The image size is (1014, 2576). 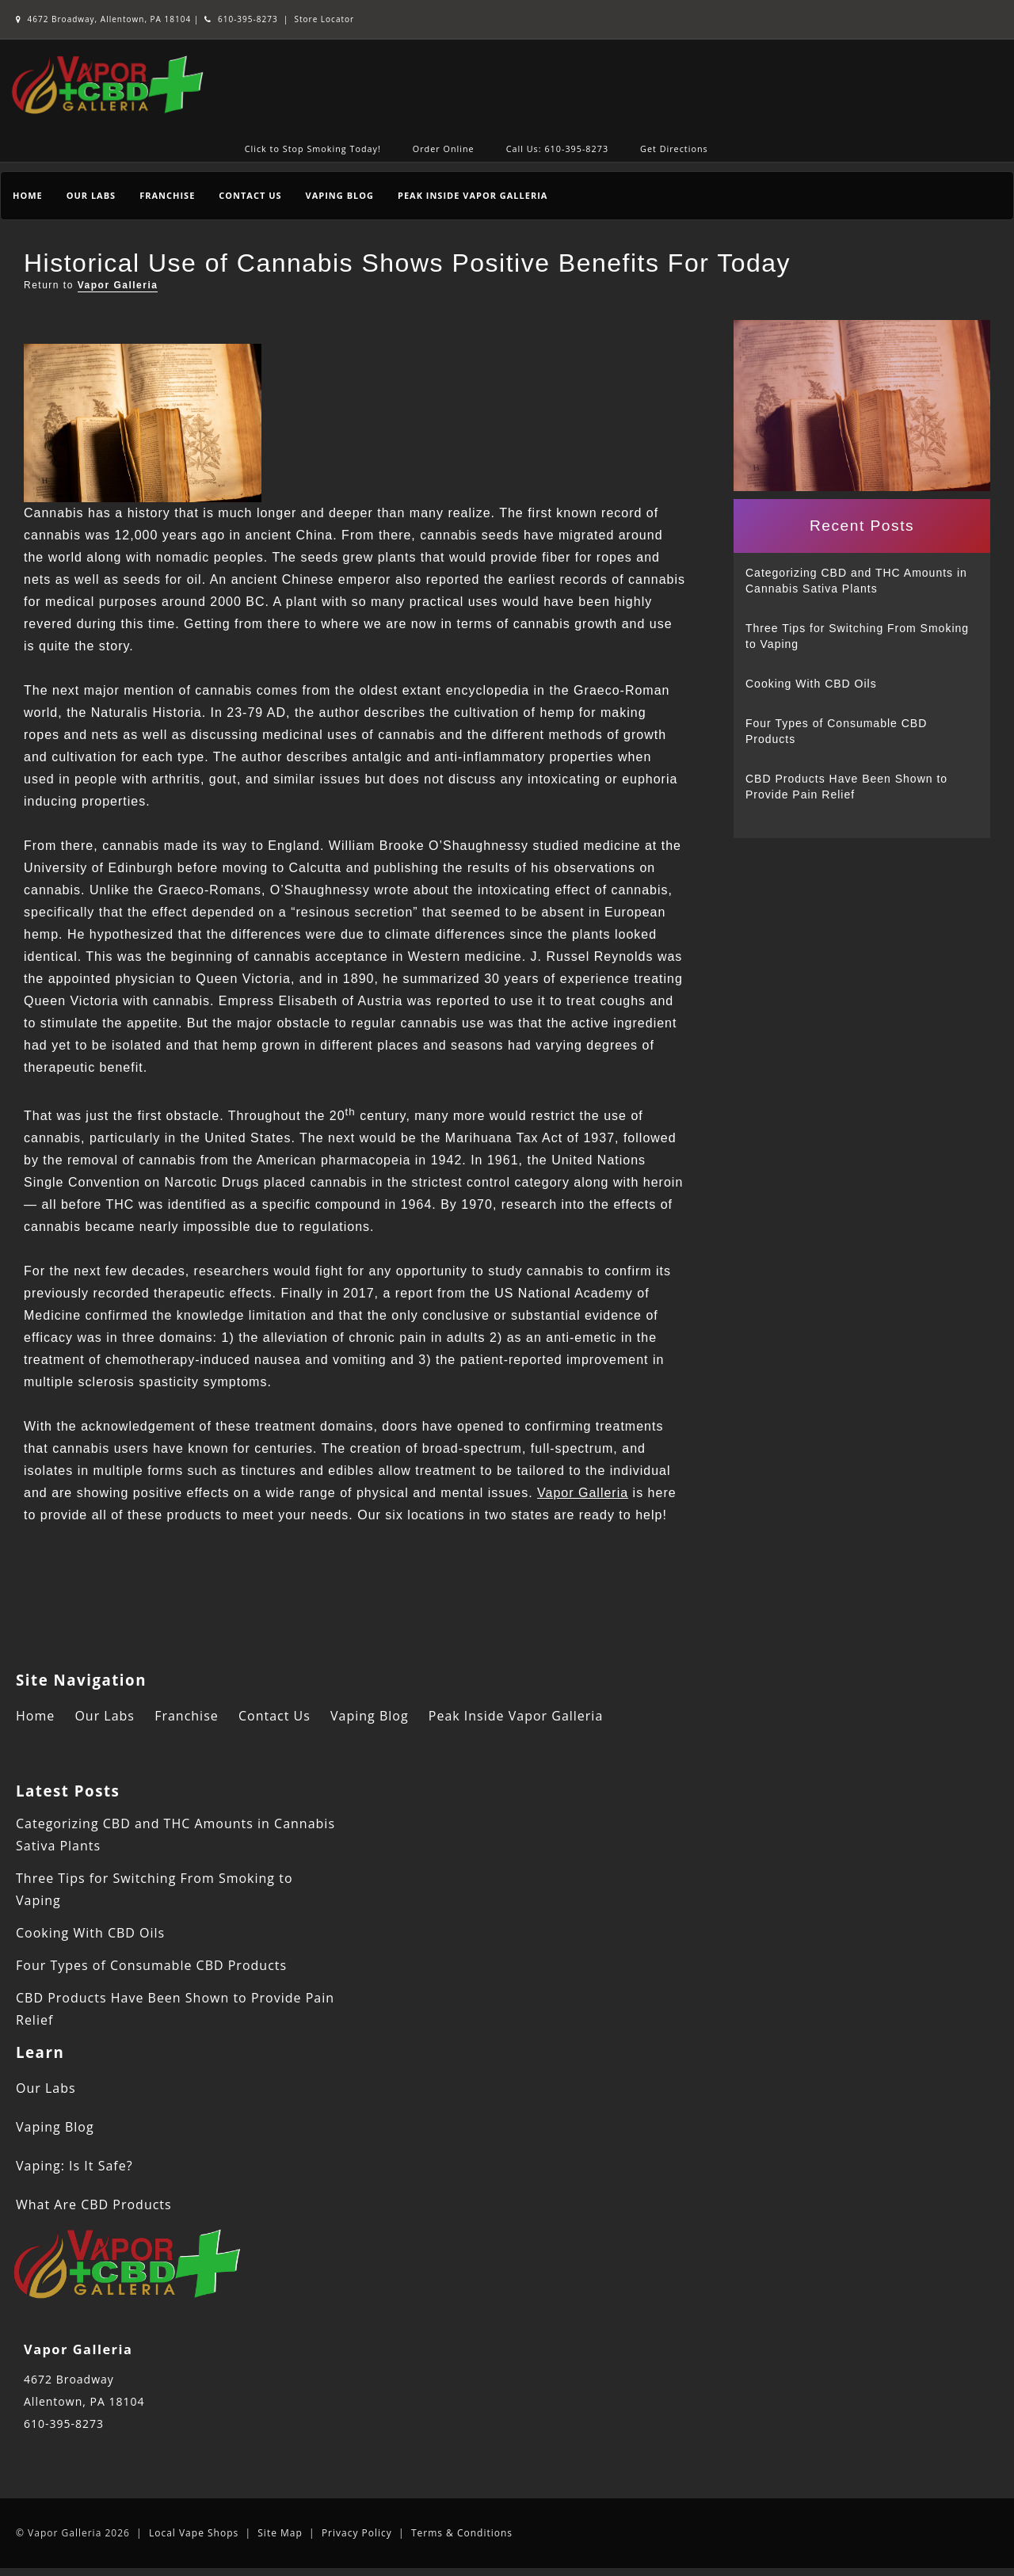 What do you see at coordinates (357, 2533) in the screenshot?
I see `Privacy Policy` at bounding box center [357, 2533].